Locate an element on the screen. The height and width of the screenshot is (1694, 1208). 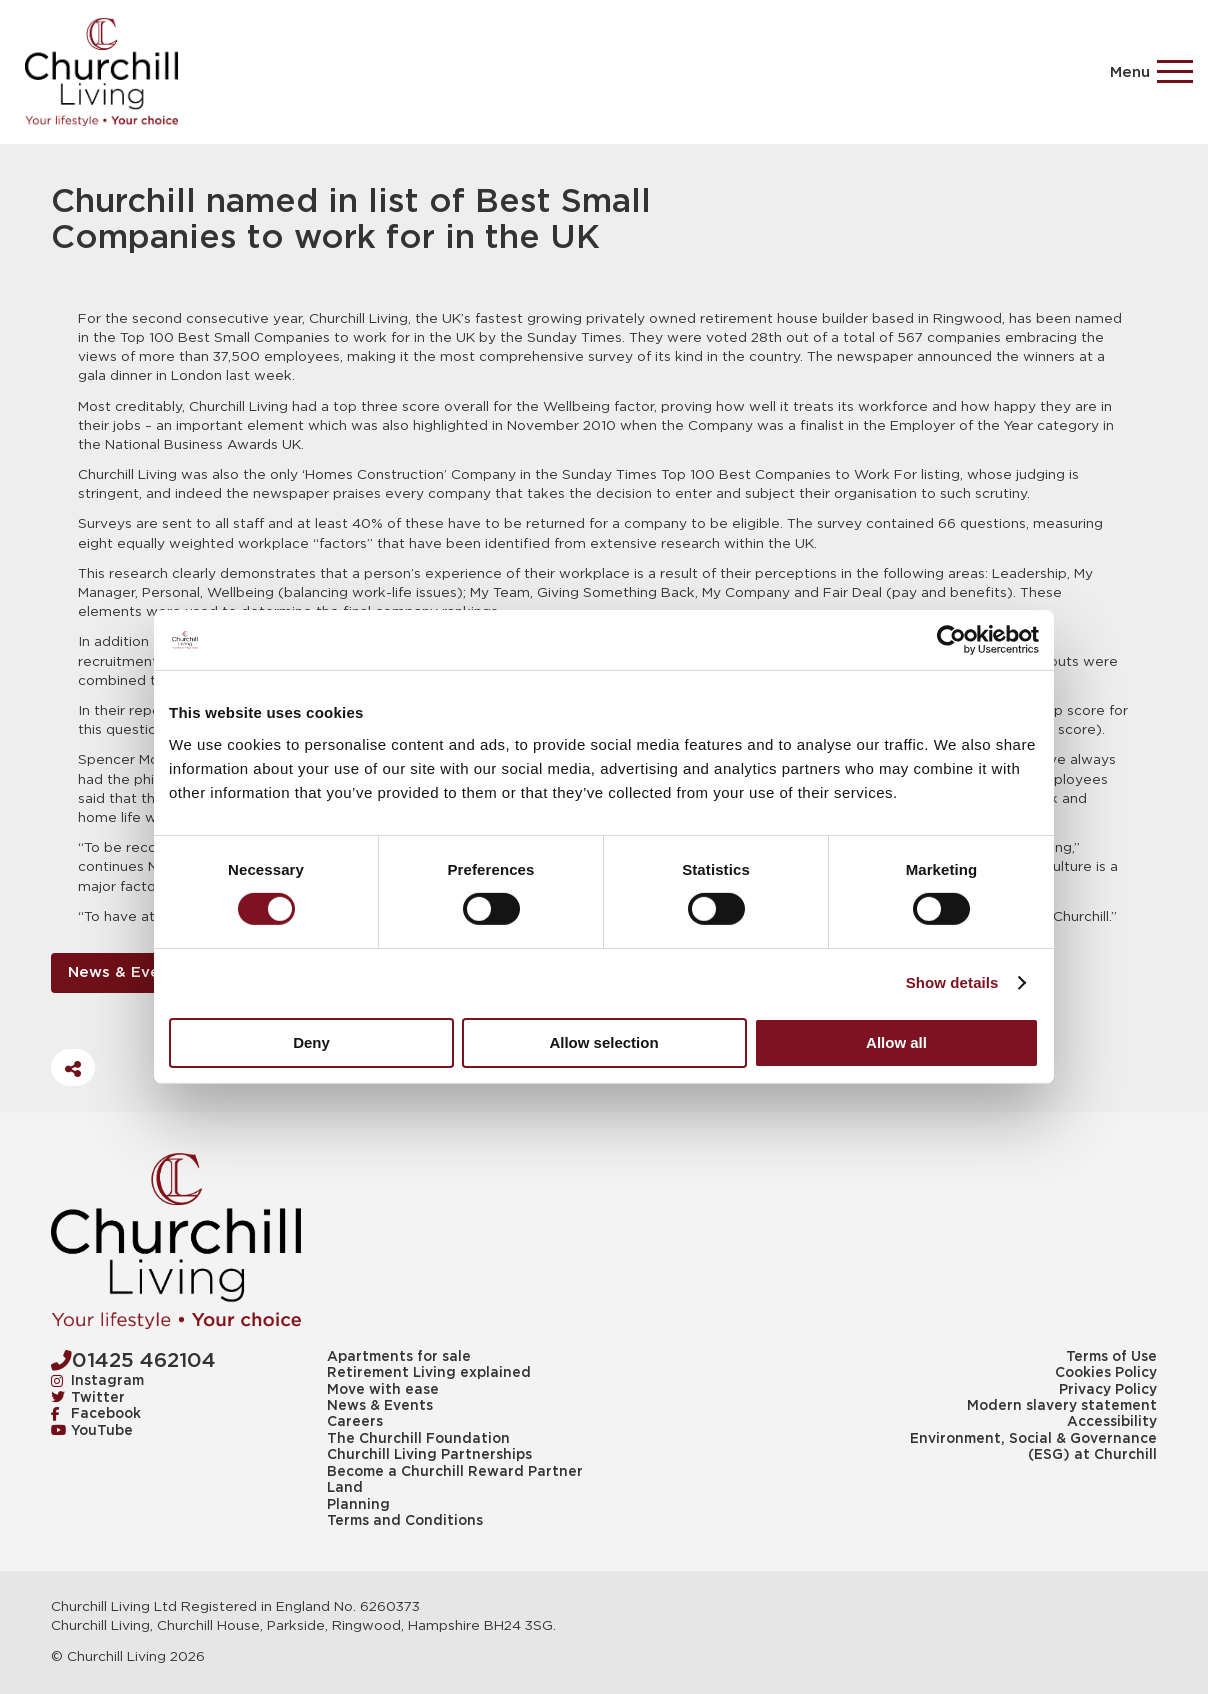
Accessibility is located at coordinates (1112, 1422).